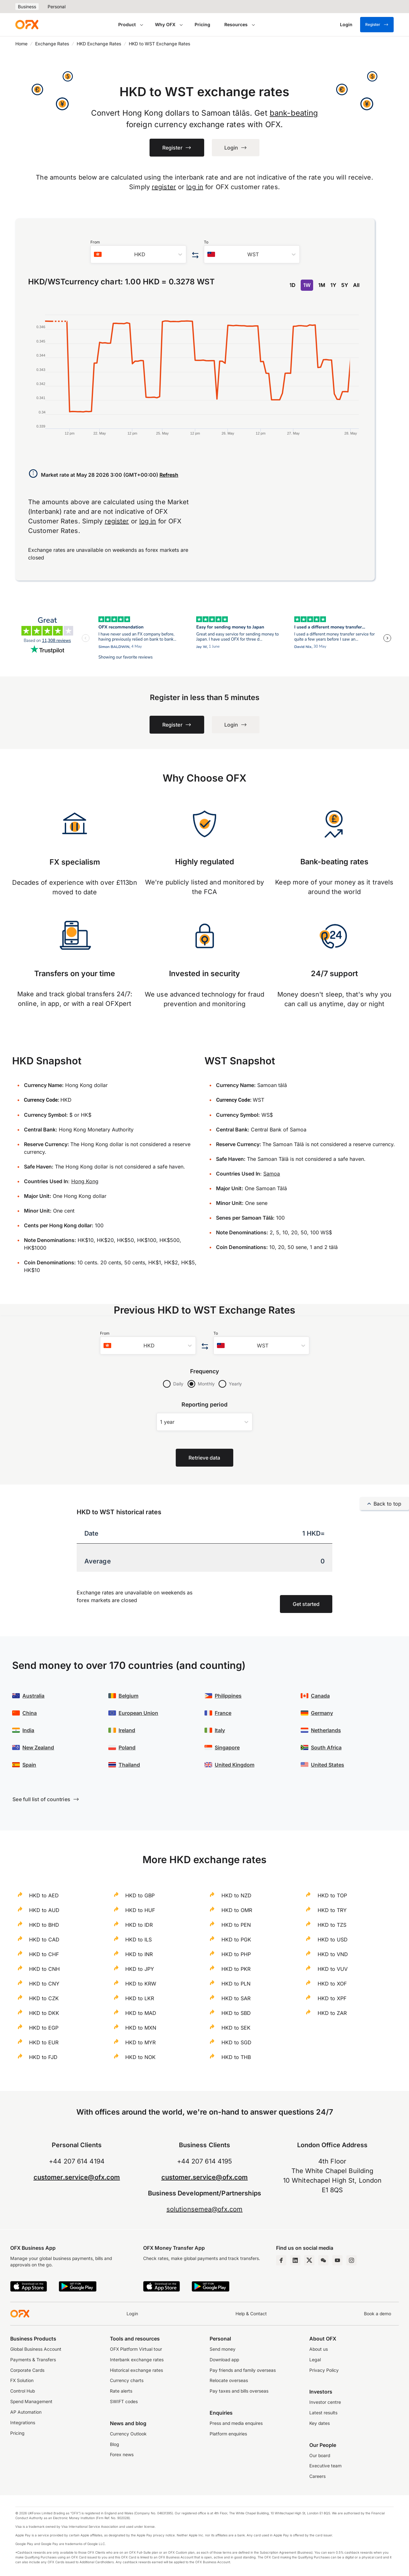 Image resolution: width=409 pixels, height=2576 pixels. Describe the element at coordinates (334, 861) in the screenshot. I see `Bank-beating rates` at that location.